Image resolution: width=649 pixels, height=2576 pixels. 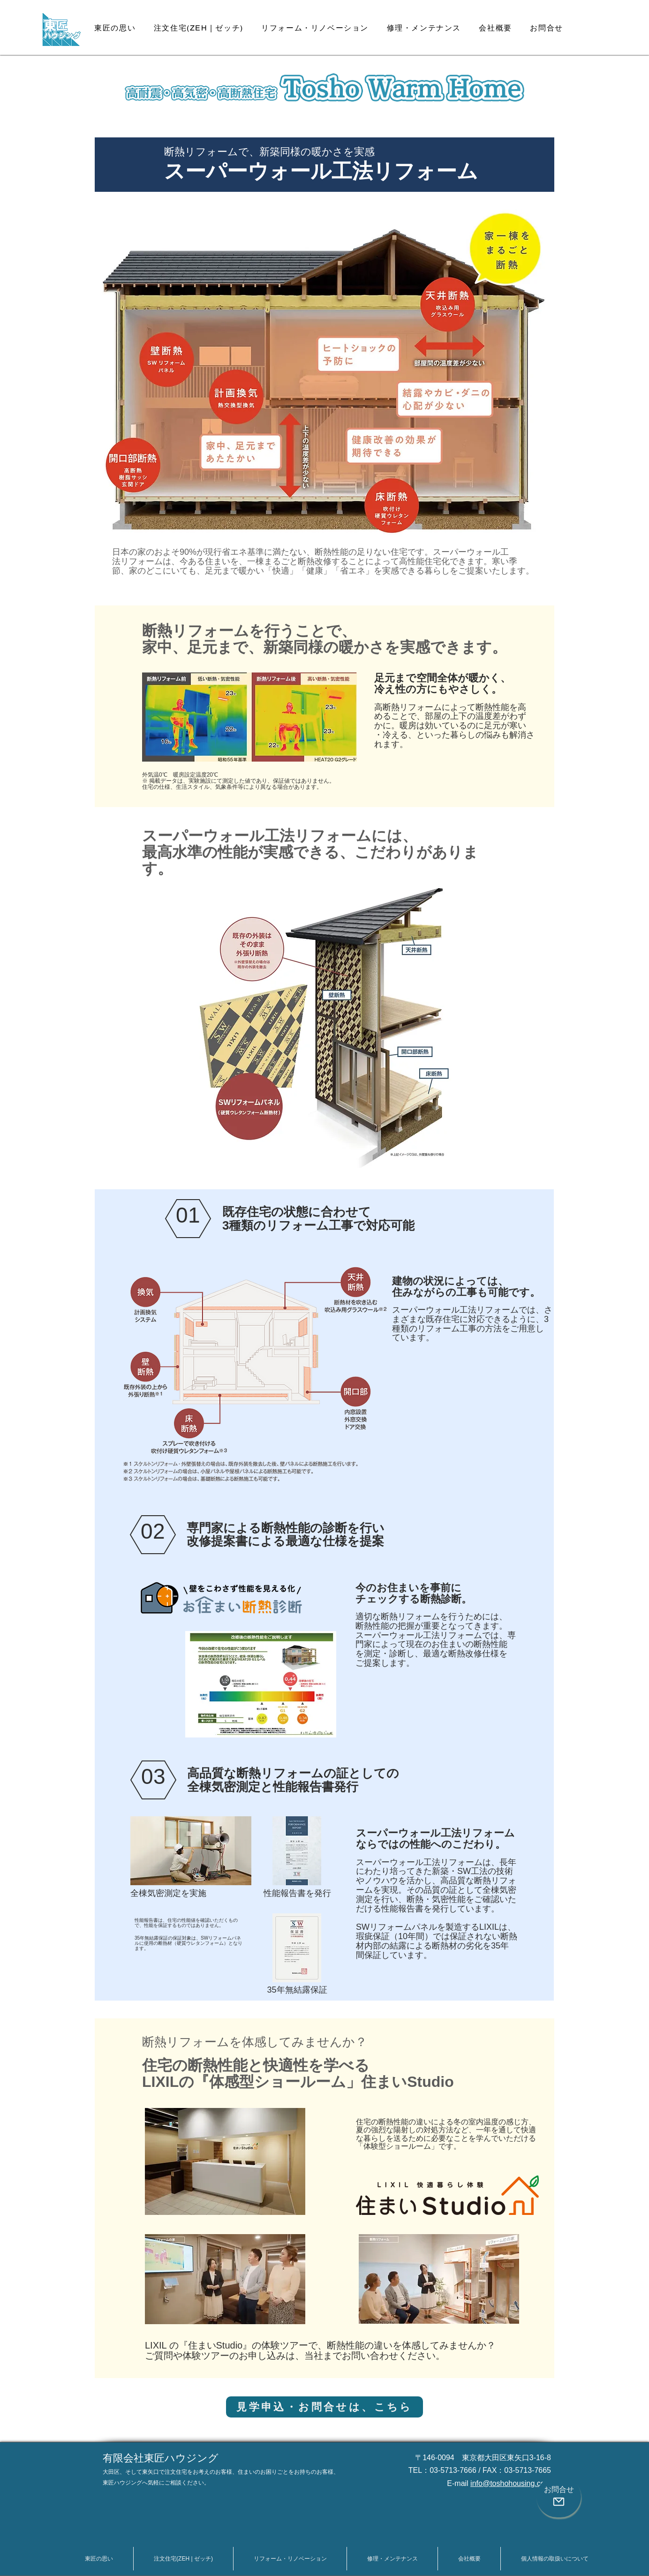 What do you see at coordinates (510, 2483) in the screenshot?
I see `info@toshohousing.com` at bounding box center [510, 2483].